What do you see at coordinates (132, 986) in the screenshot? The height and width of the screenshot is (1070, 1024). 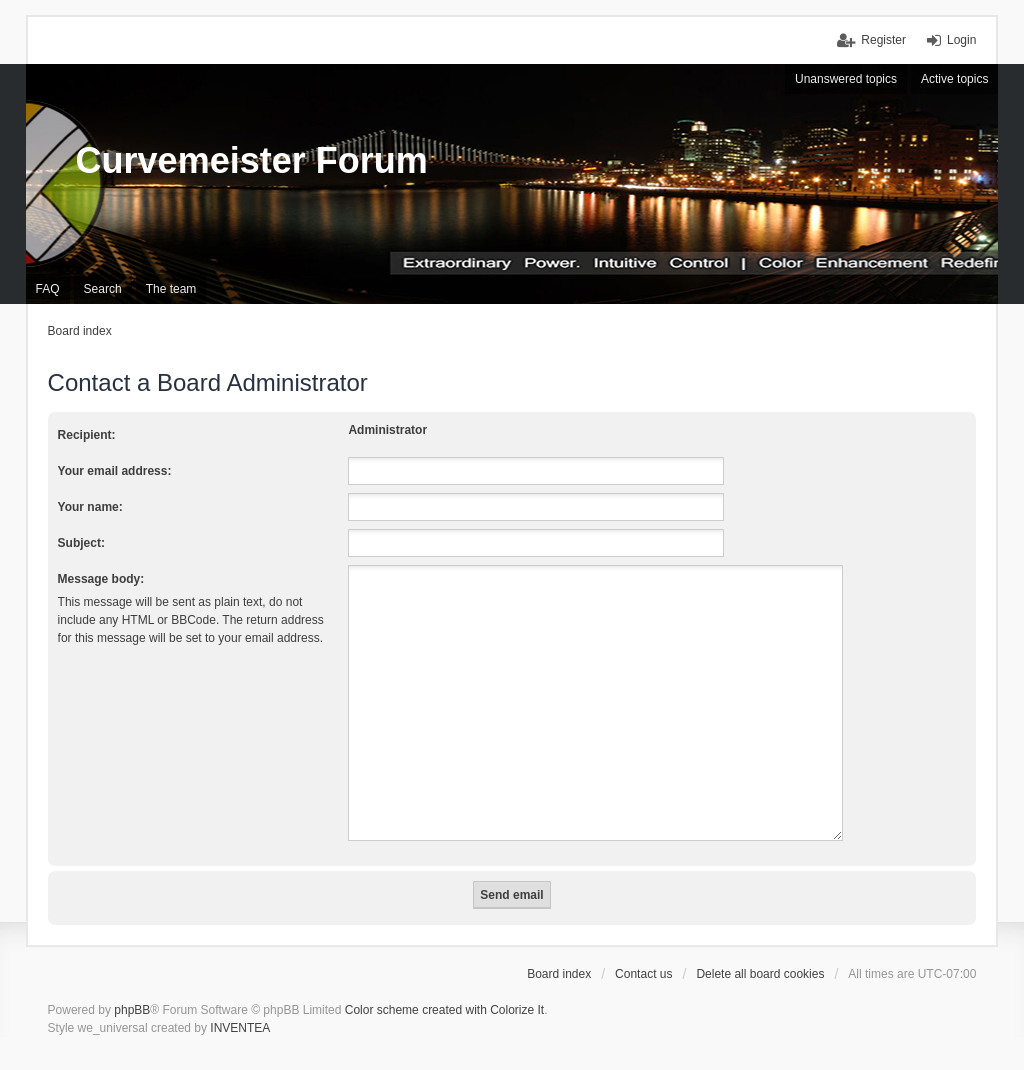 I see `phpBB` at bounding box center [132, 986].